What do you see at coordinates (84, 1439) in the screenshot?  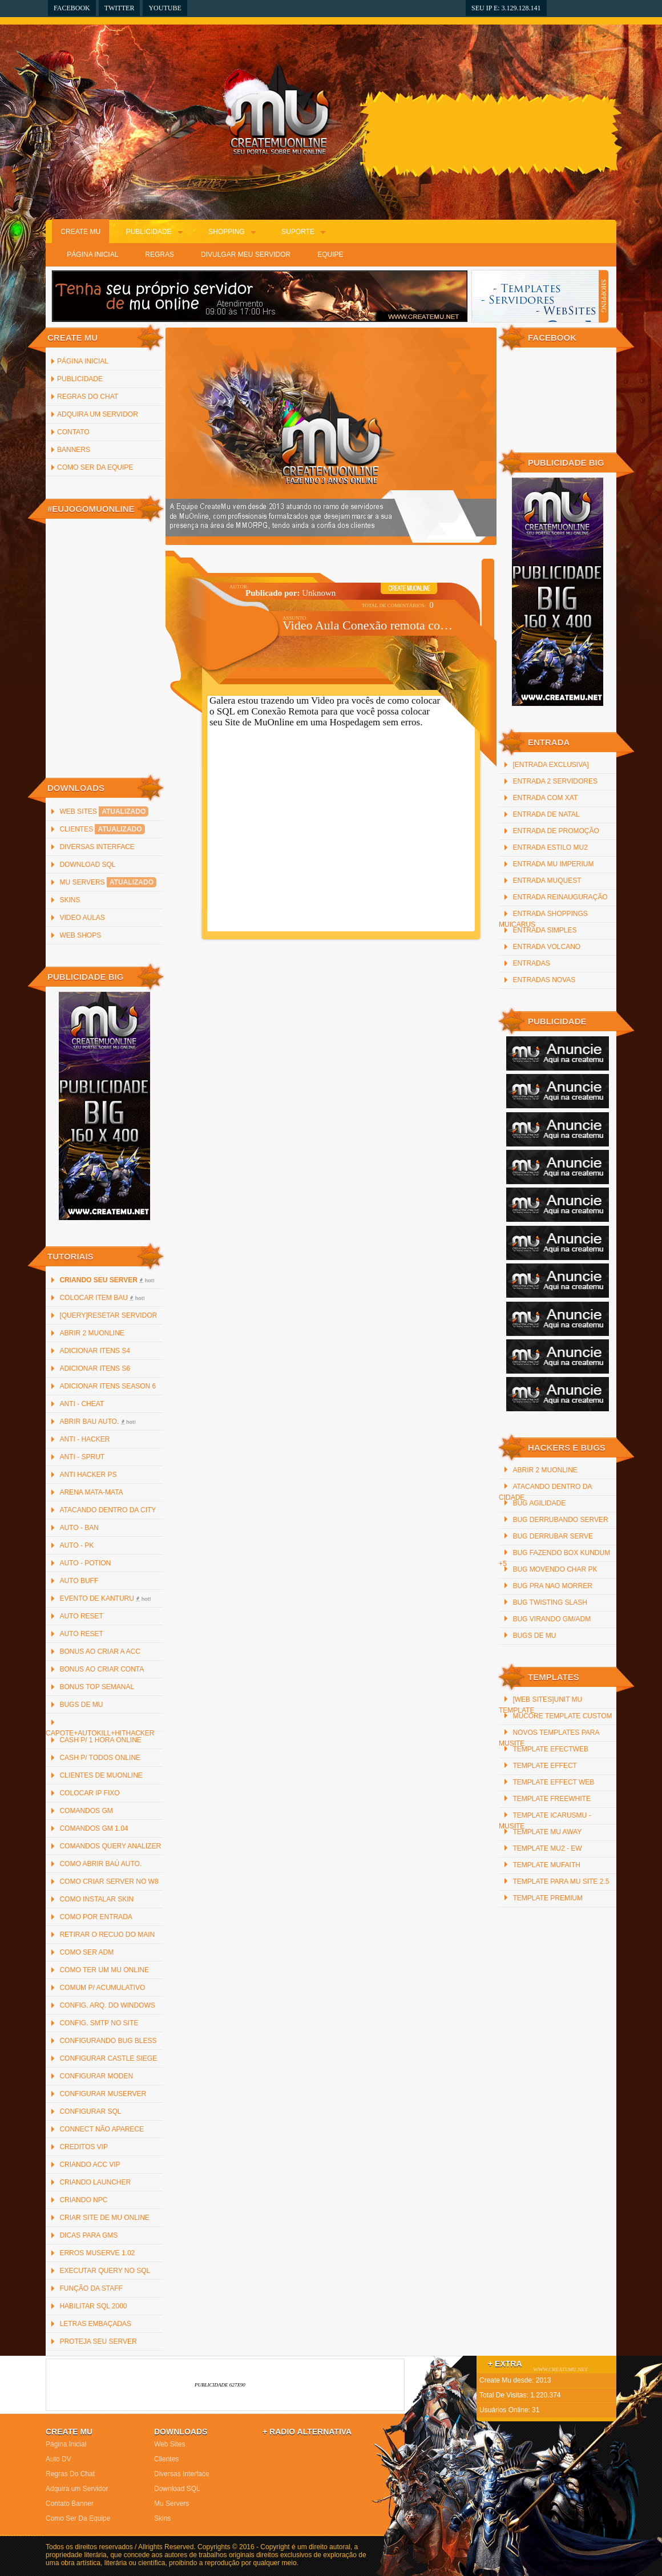 I see `Anti - Hacker` at bounding box center [84, 1439].